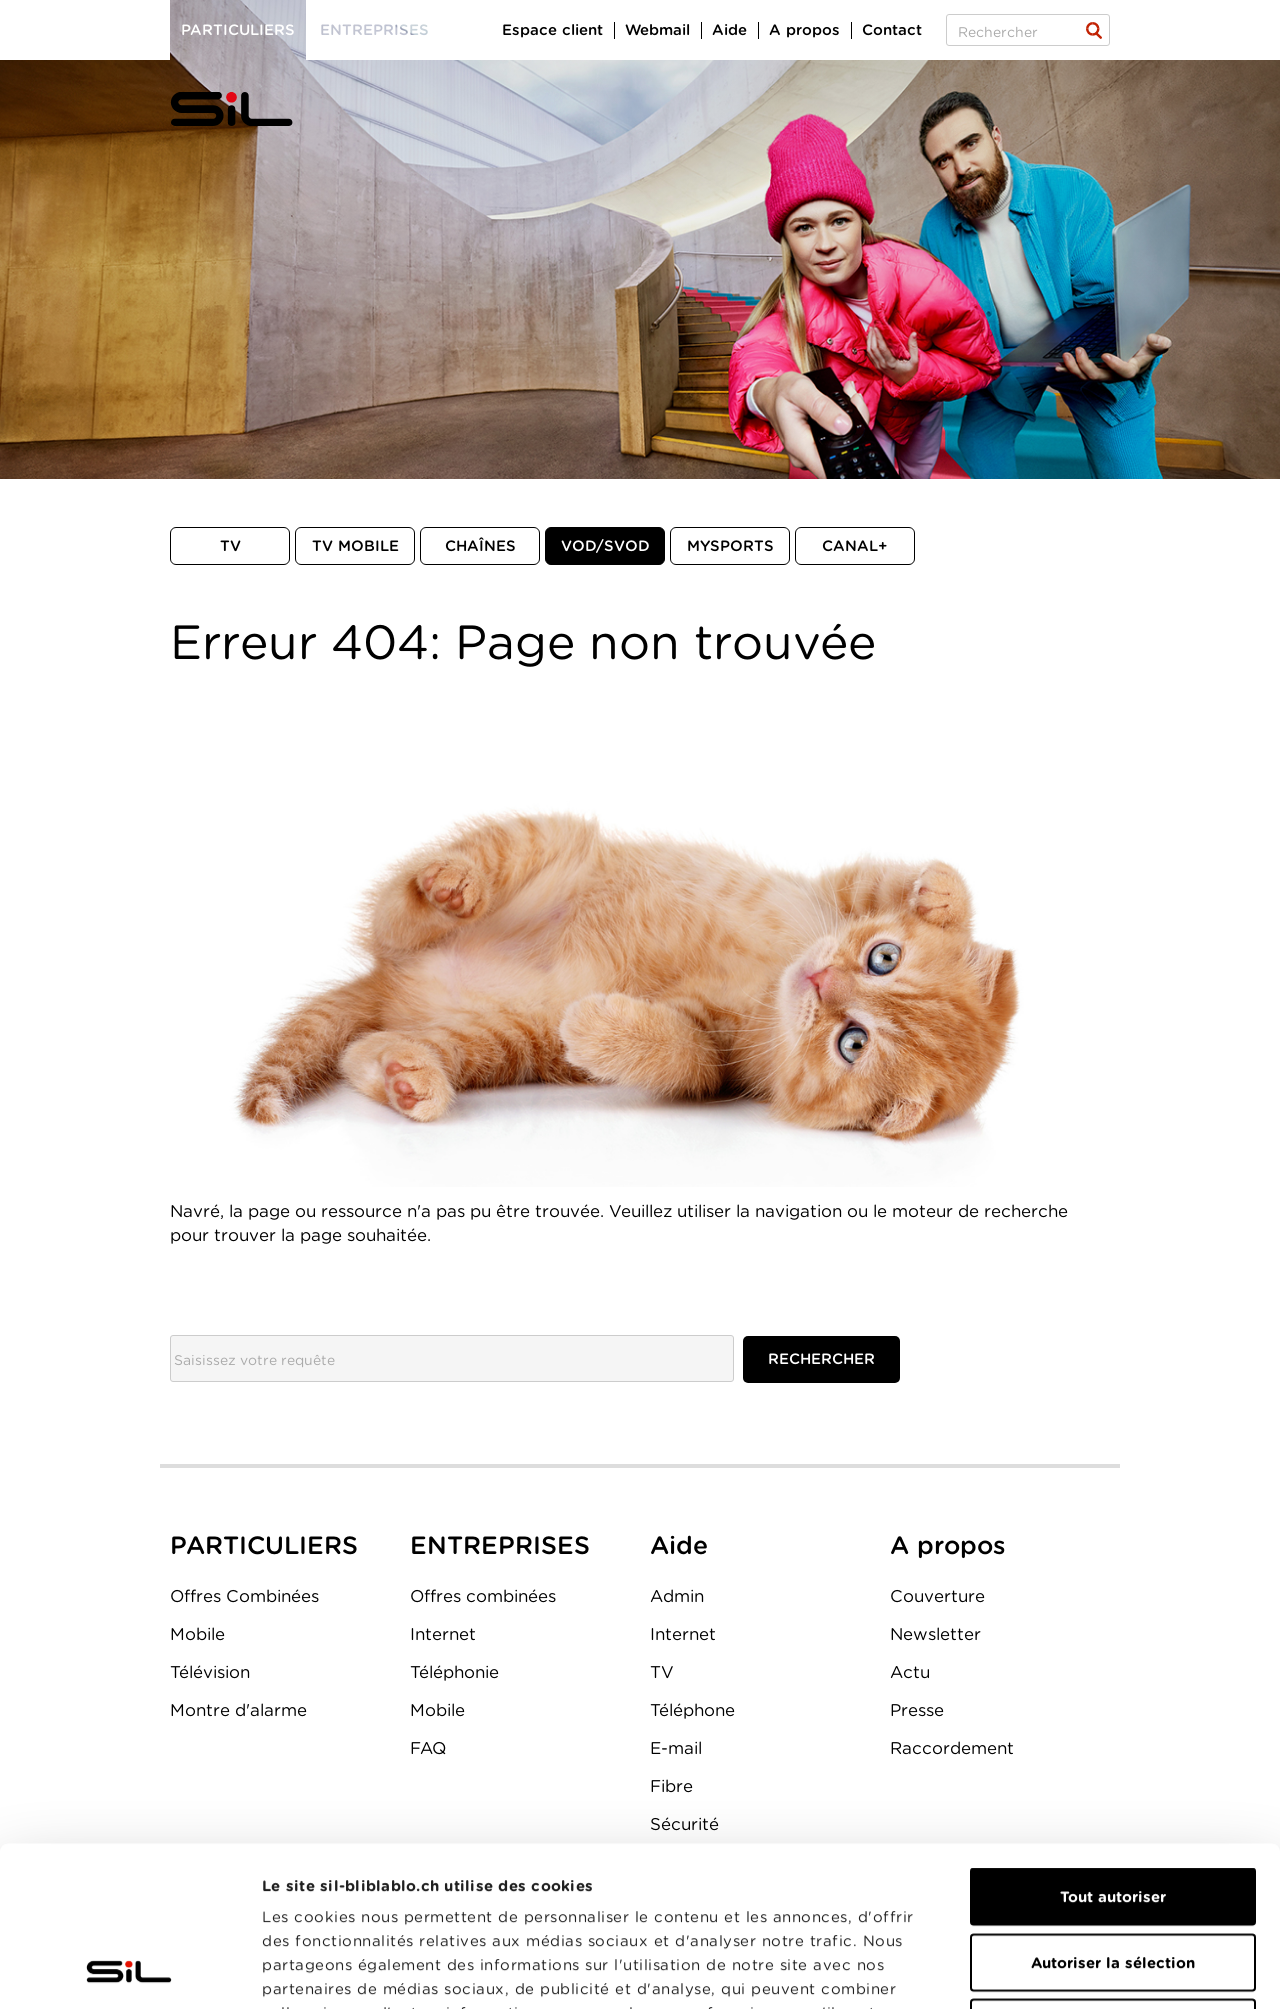 This screenshot has width=1280, height=2009. Describe the element at coordinates (1113, 1813) in the screenshot. I see `Autoriser la sélection` at that location.